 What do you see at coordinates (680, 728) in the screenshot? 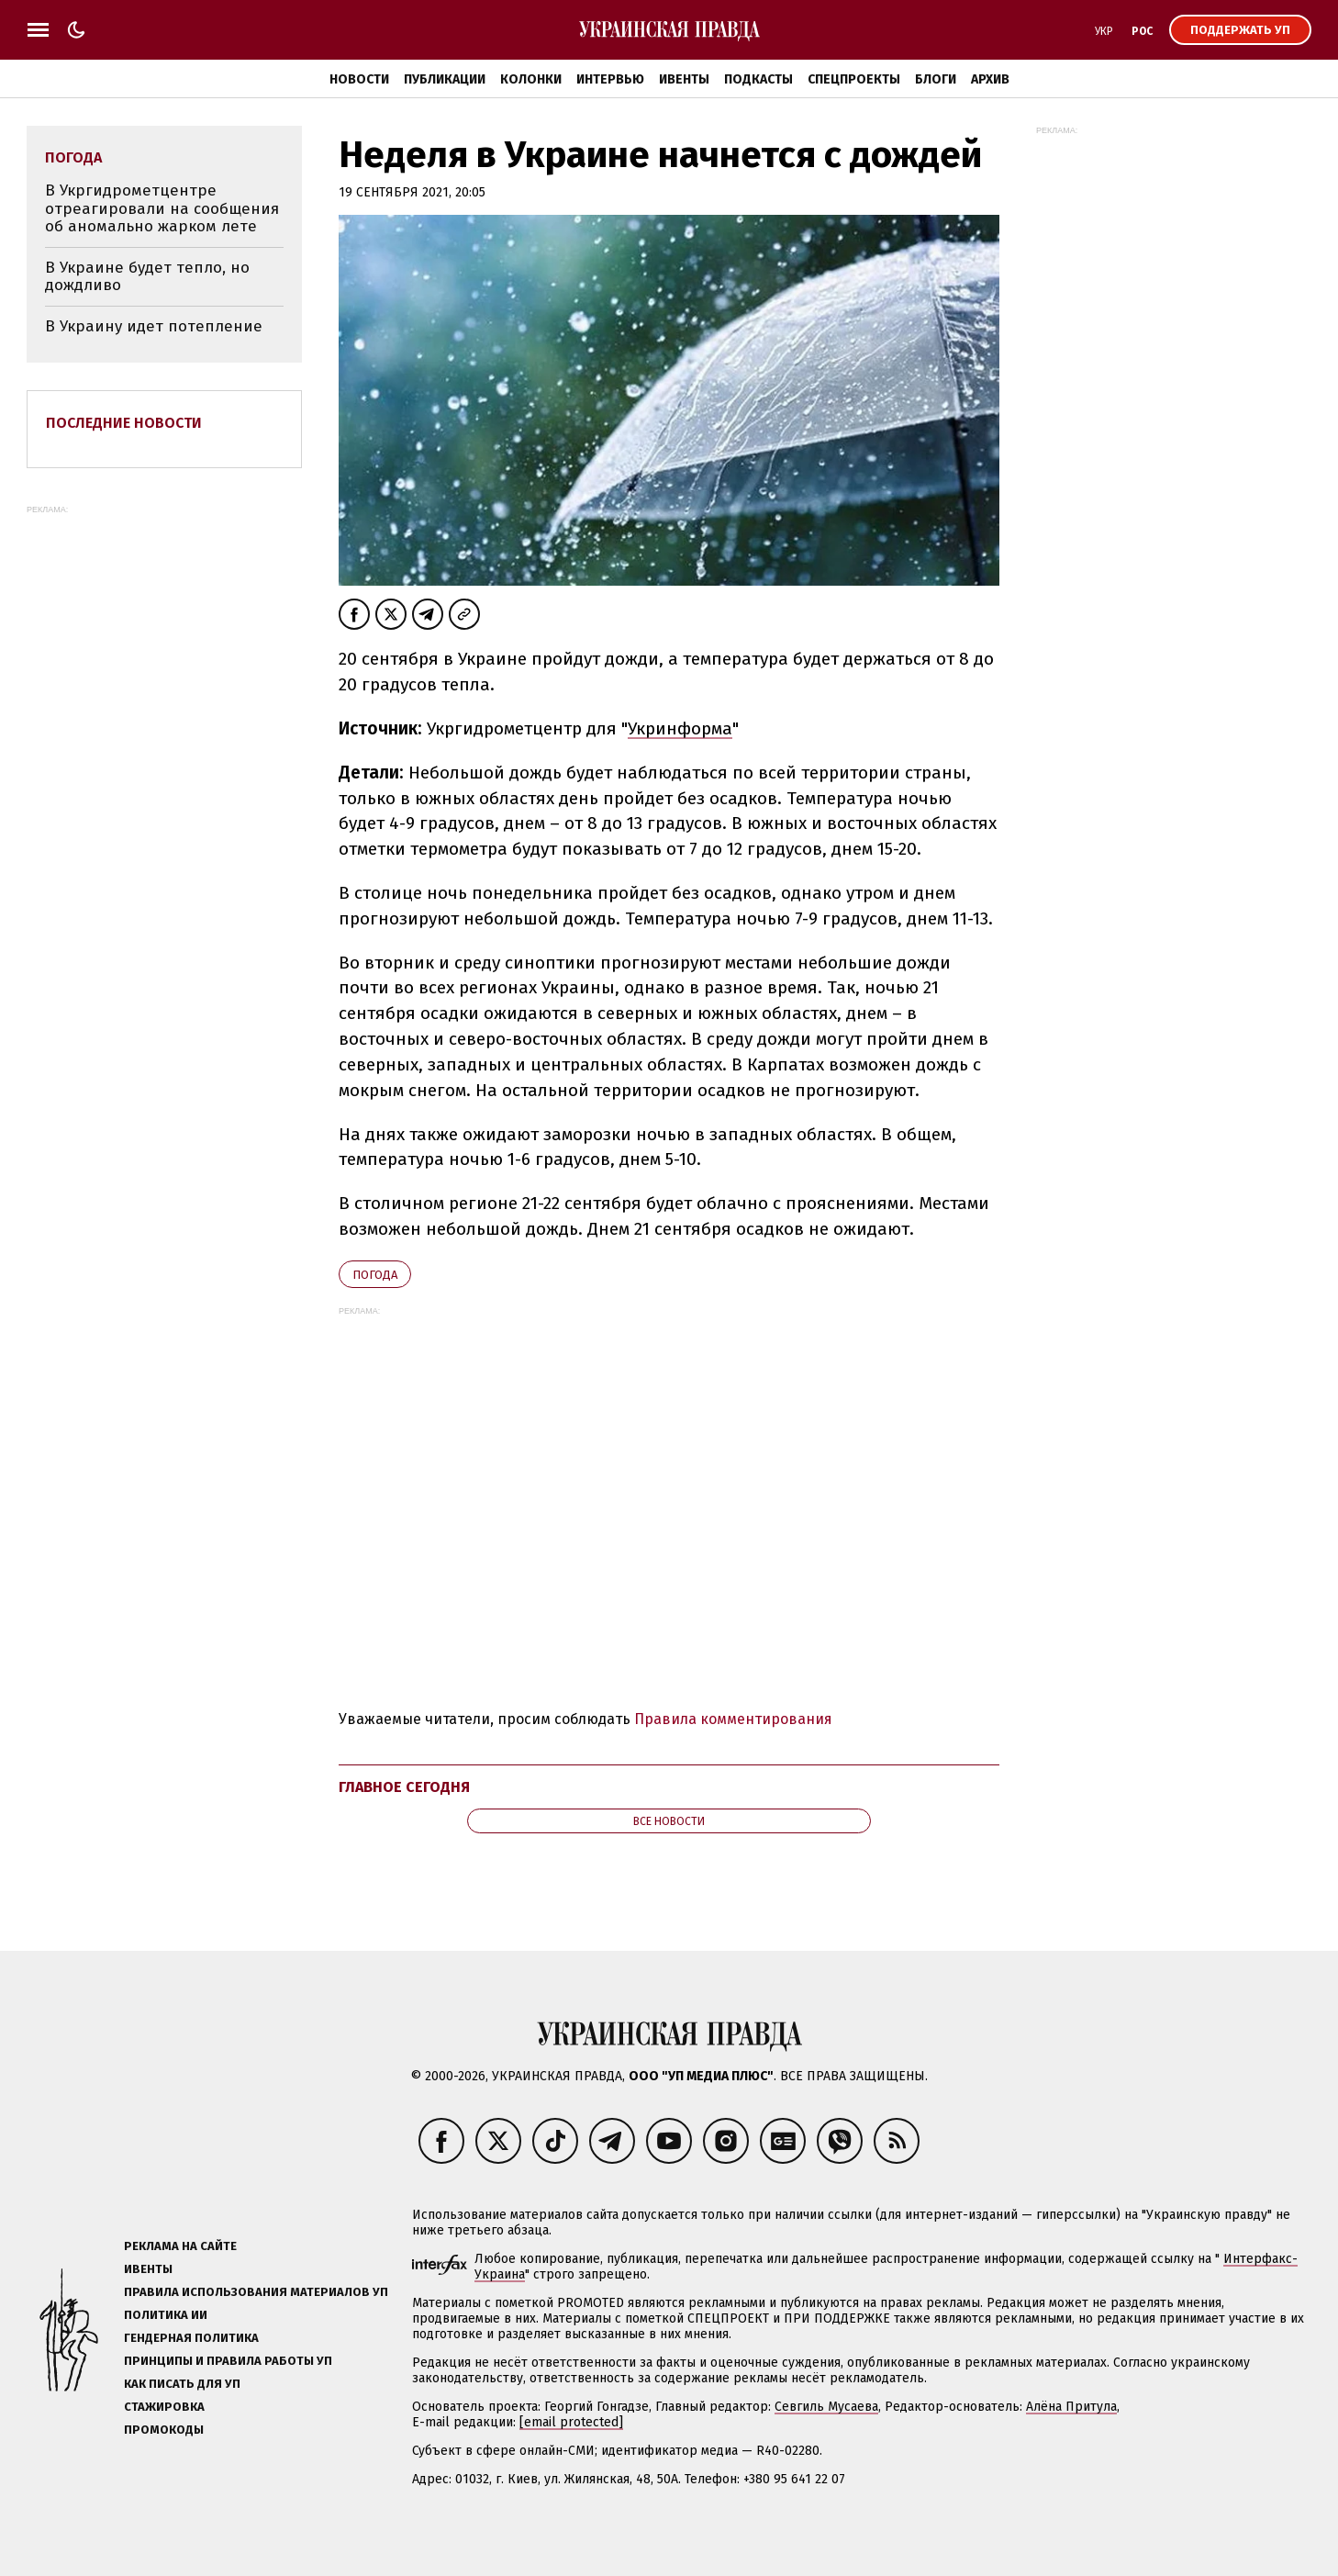
I see `Укринформа` at bounding box center [680, 728].